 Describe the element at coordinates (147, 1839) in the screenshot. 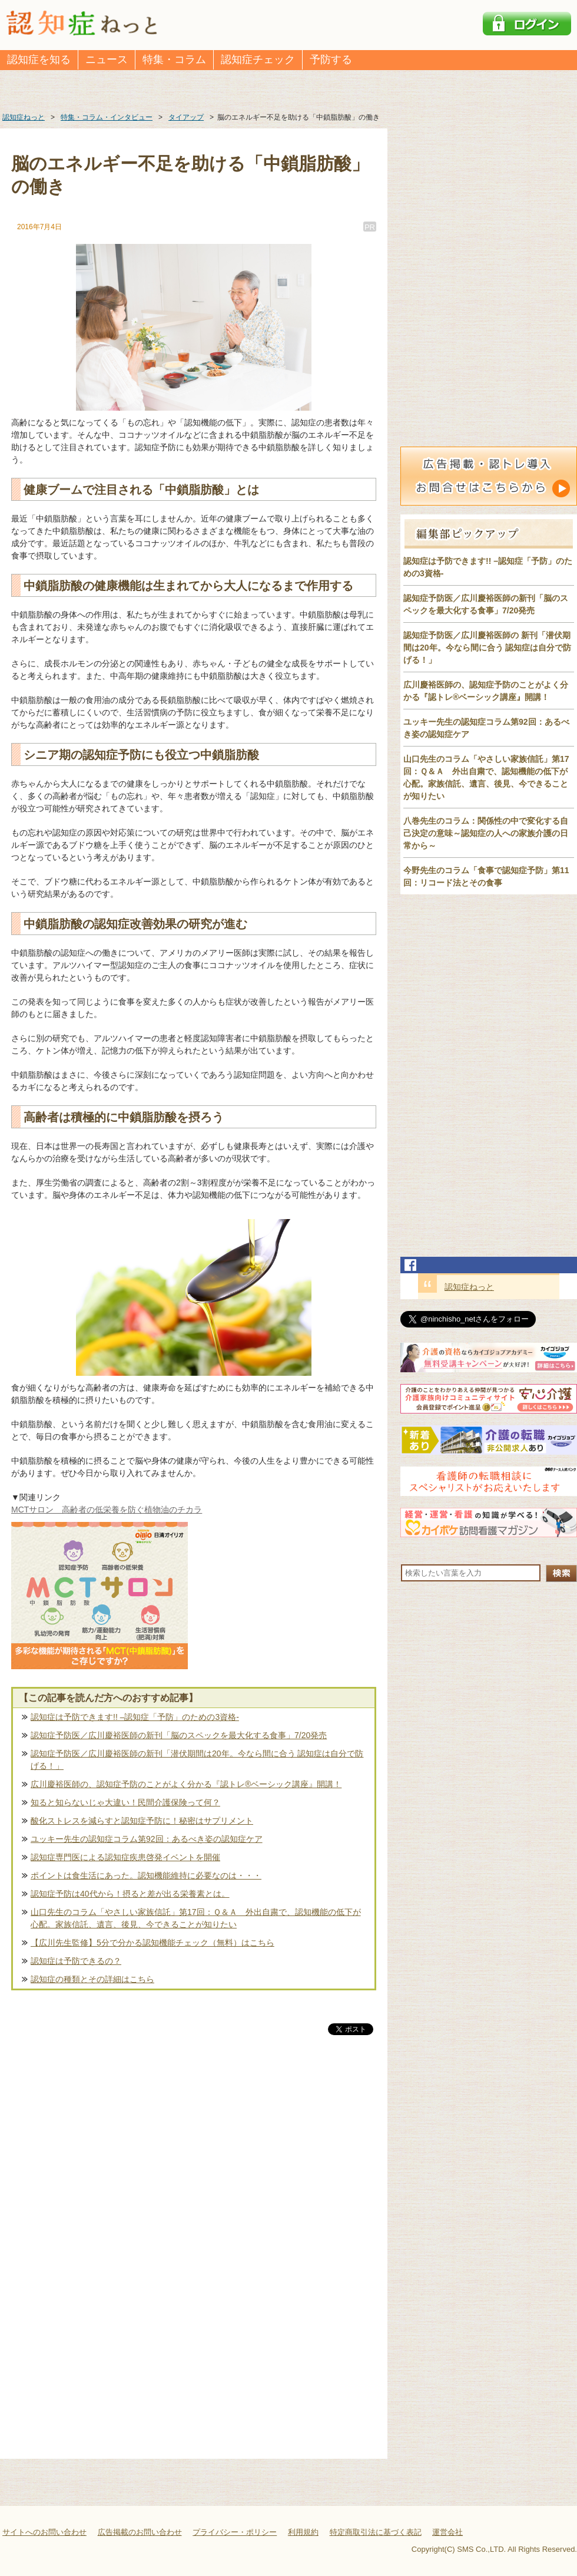

I see `ユッキー先生の認知症コラム第92回：あるべき姿の認知症ケア` at that location.